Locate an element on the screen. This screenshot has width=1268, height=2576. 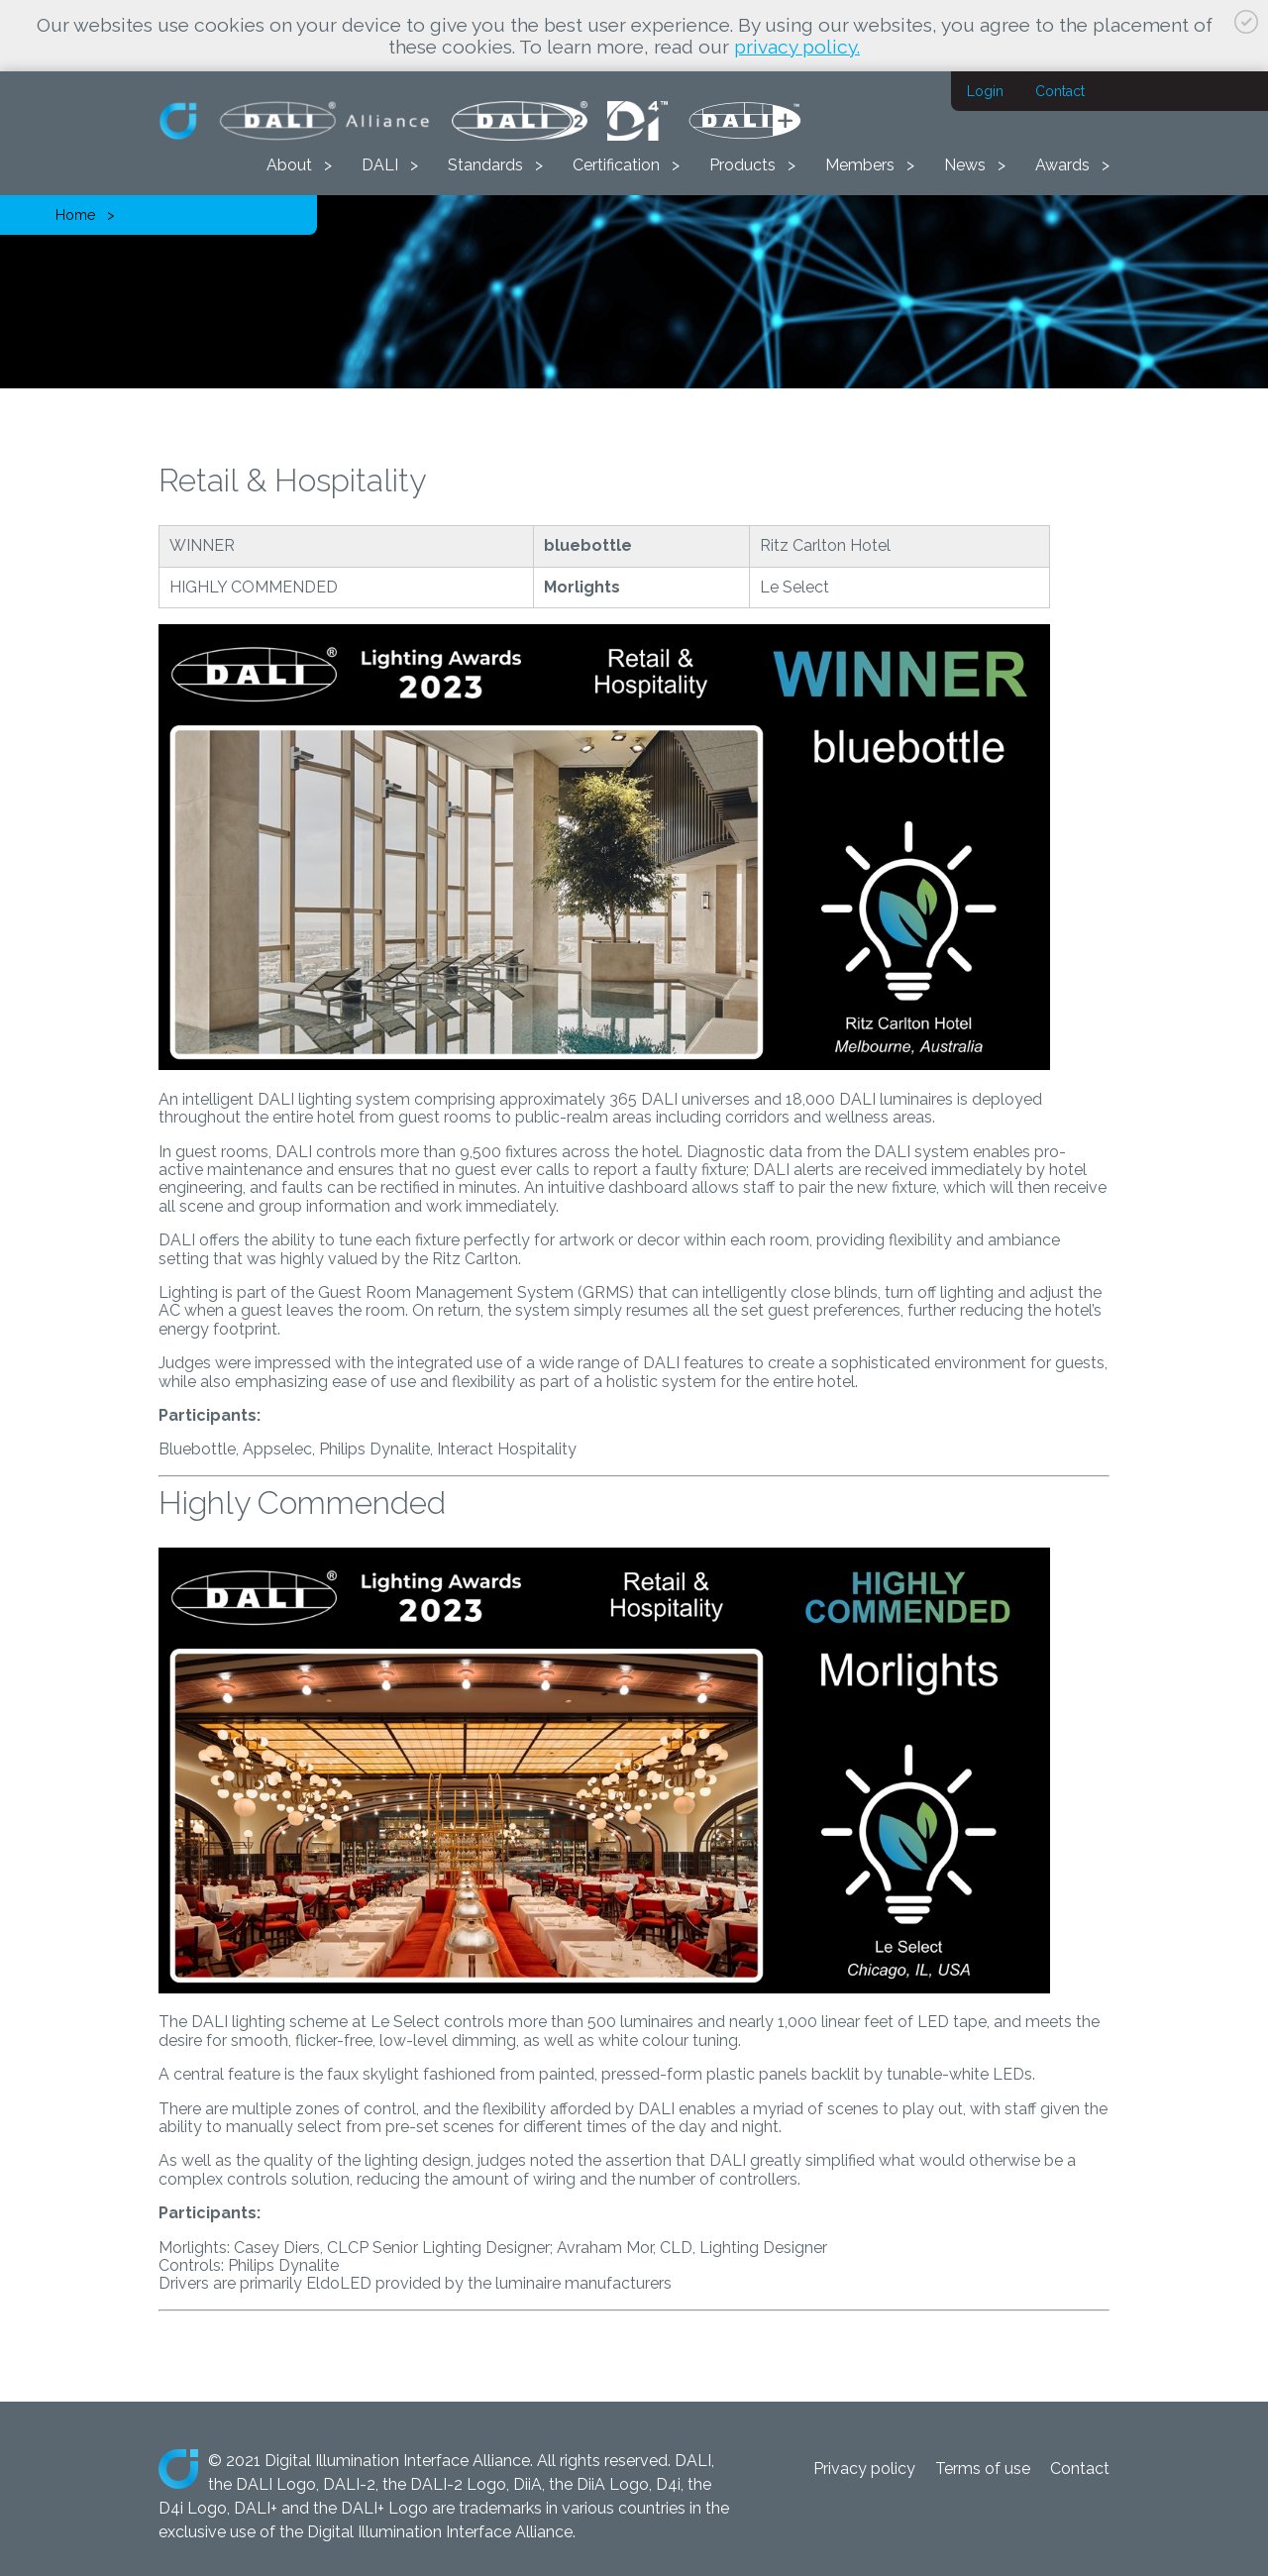
Members is located at coordinates (860, 165).